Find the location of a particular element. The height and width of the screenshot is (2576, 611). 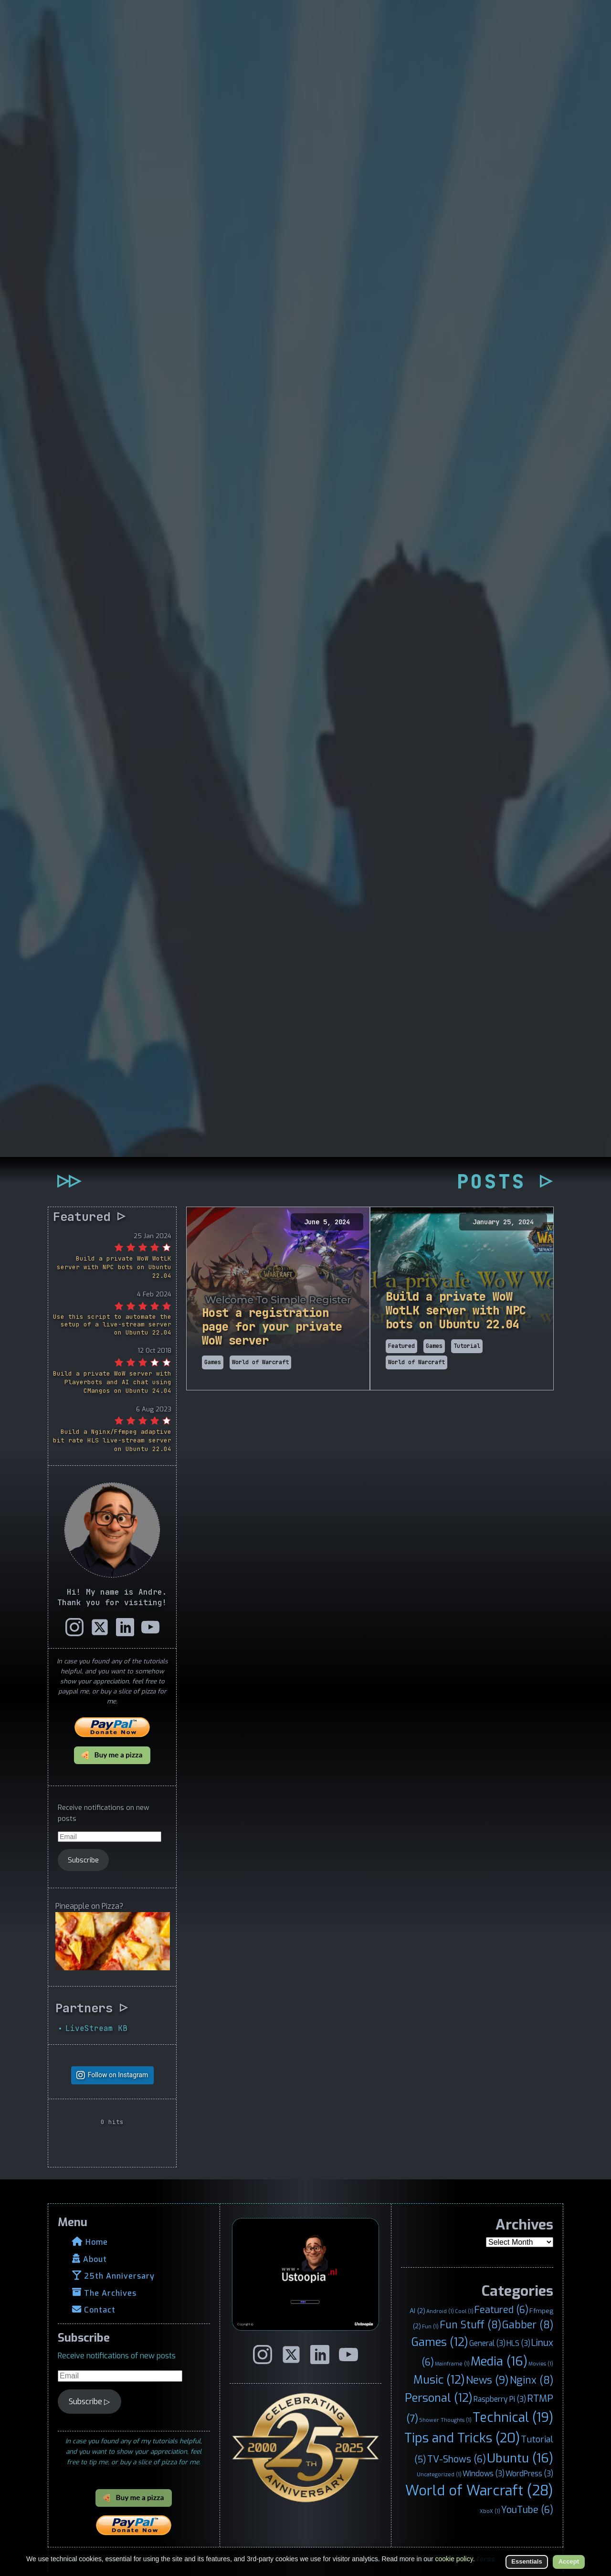

Essentials is located at coordinates (526, 2561).